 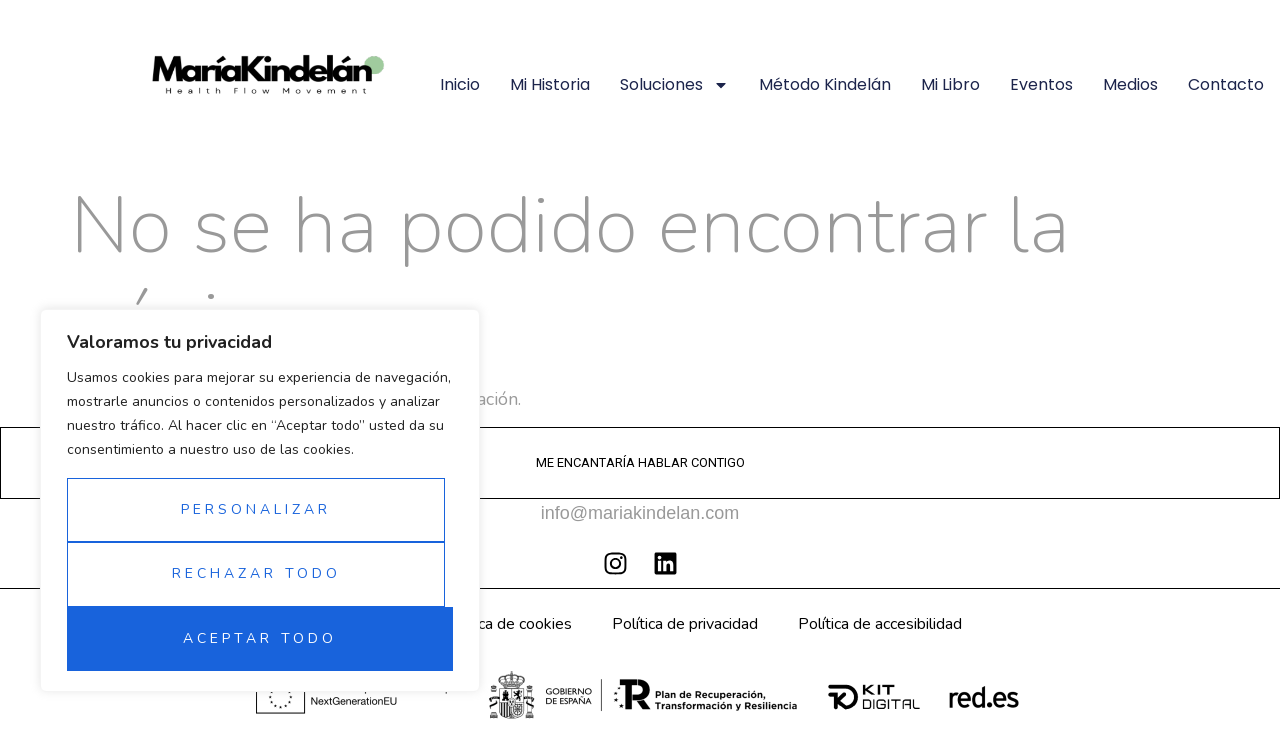 I want to click on Método Kindelán, so click(x=825, y=84).